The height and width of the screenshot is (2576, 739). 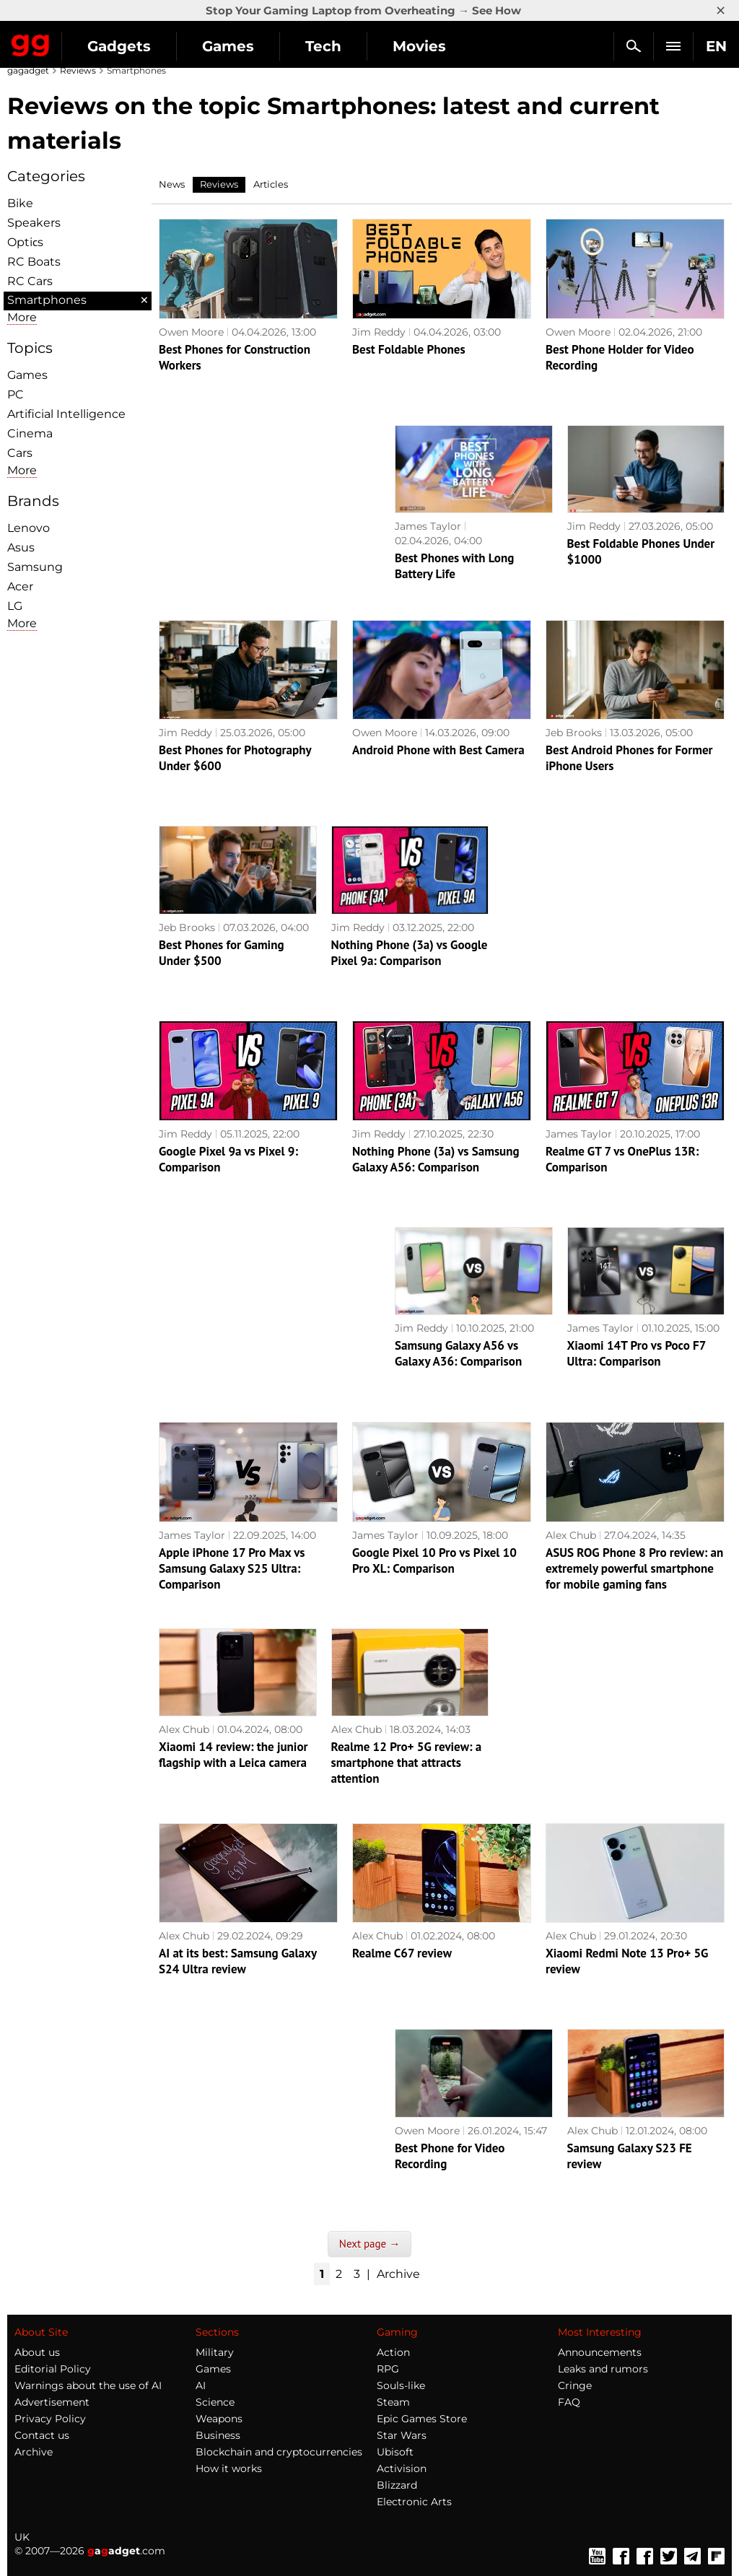 What do you see at coordinates (393, 2402) in the screenshot?
I see `Steam` at bounding box center [393, 2402].